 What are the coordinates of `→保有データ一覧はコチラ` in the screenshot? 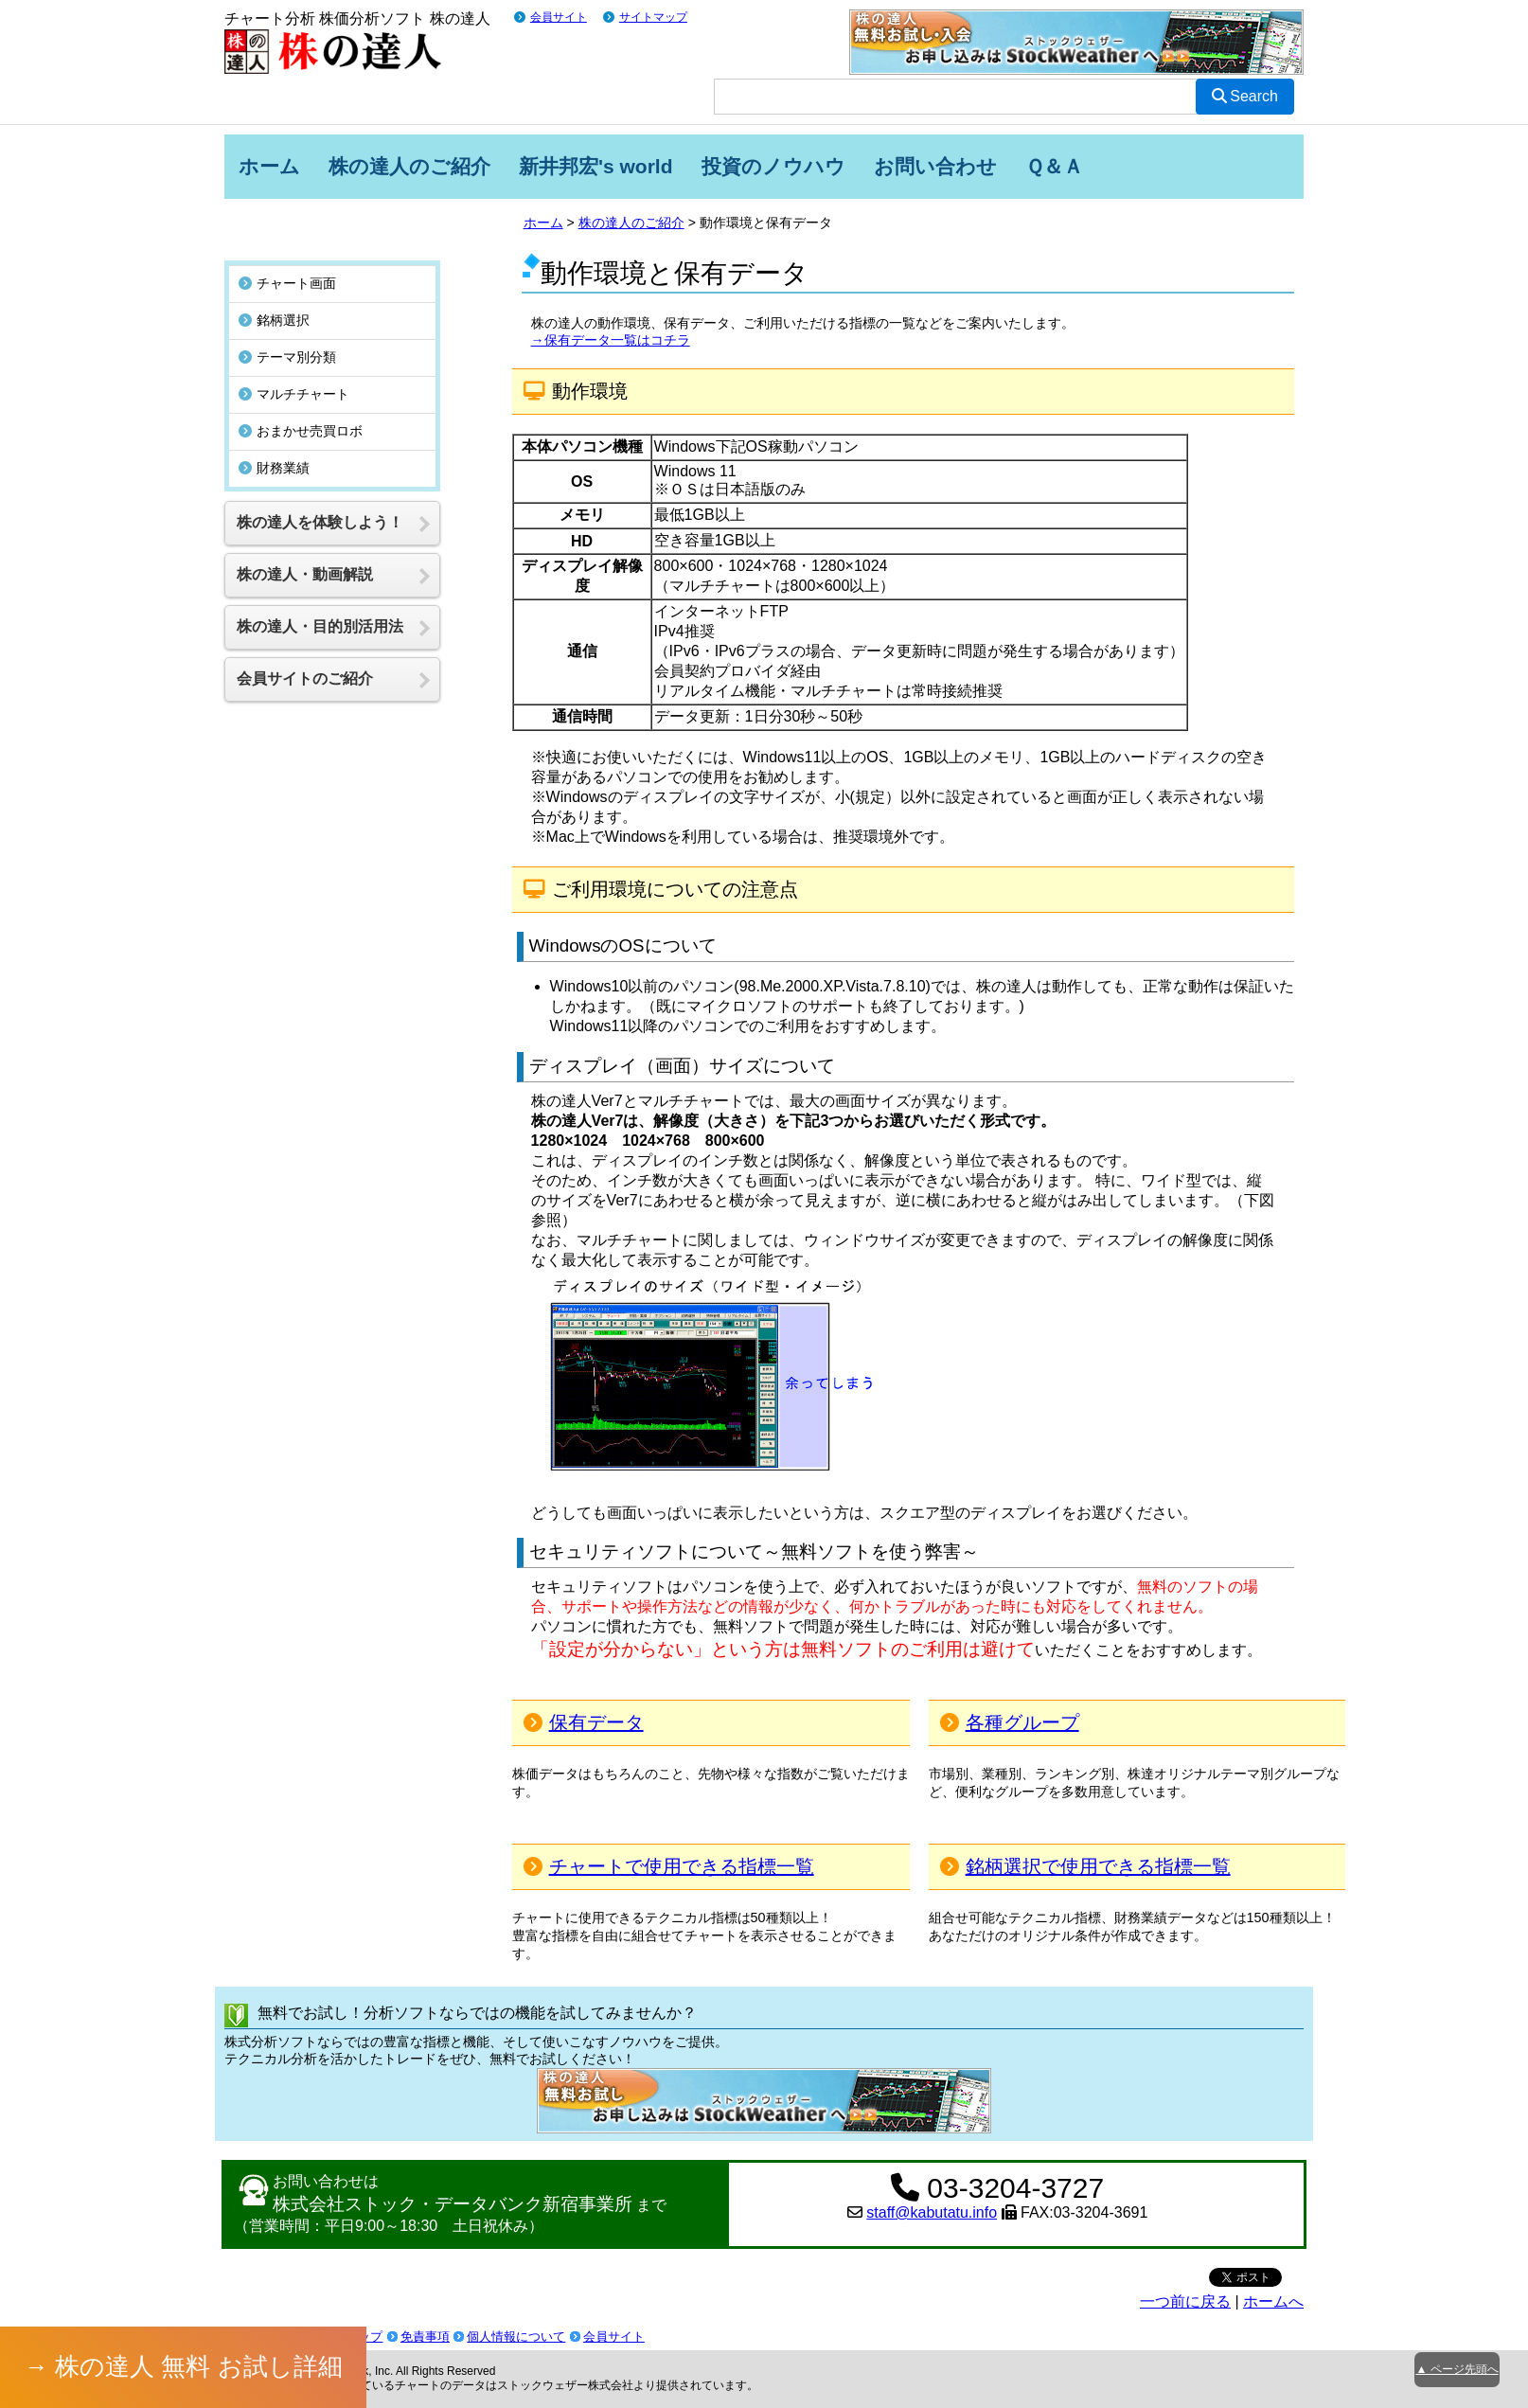 It's located at (610, 340).